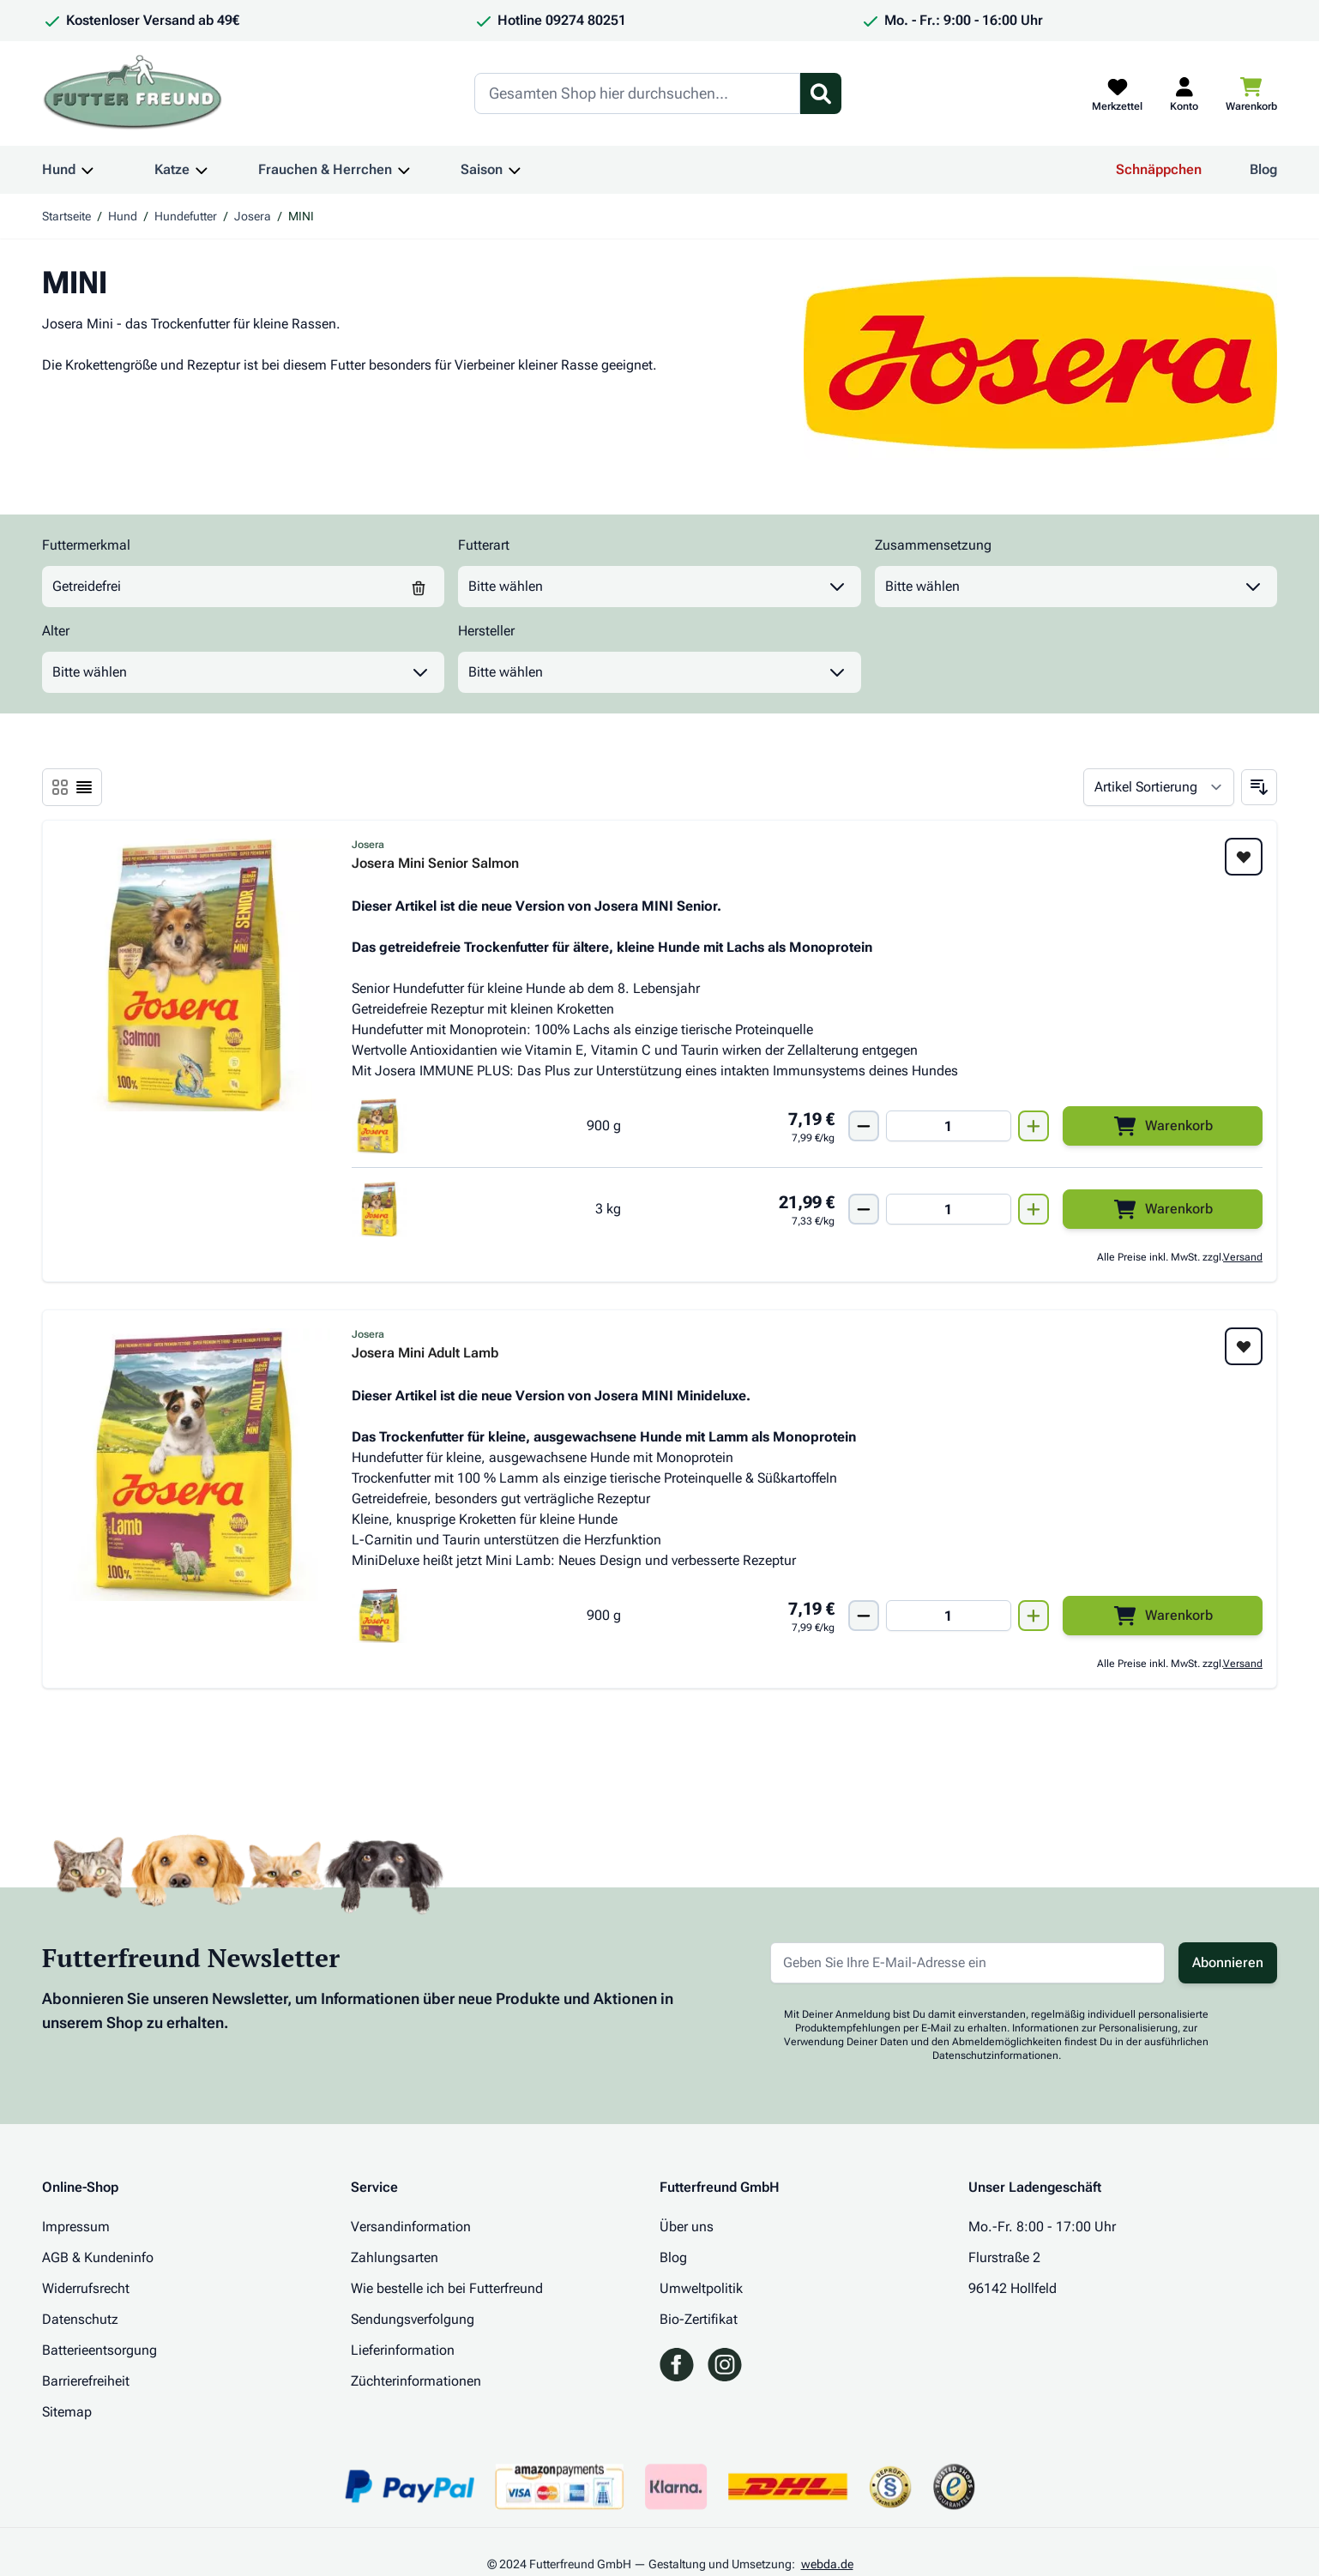  What do you see at coordinates (1159, 169) in the screenshot?
I see `Schnäppchen` at bounding box center [1159, 169].